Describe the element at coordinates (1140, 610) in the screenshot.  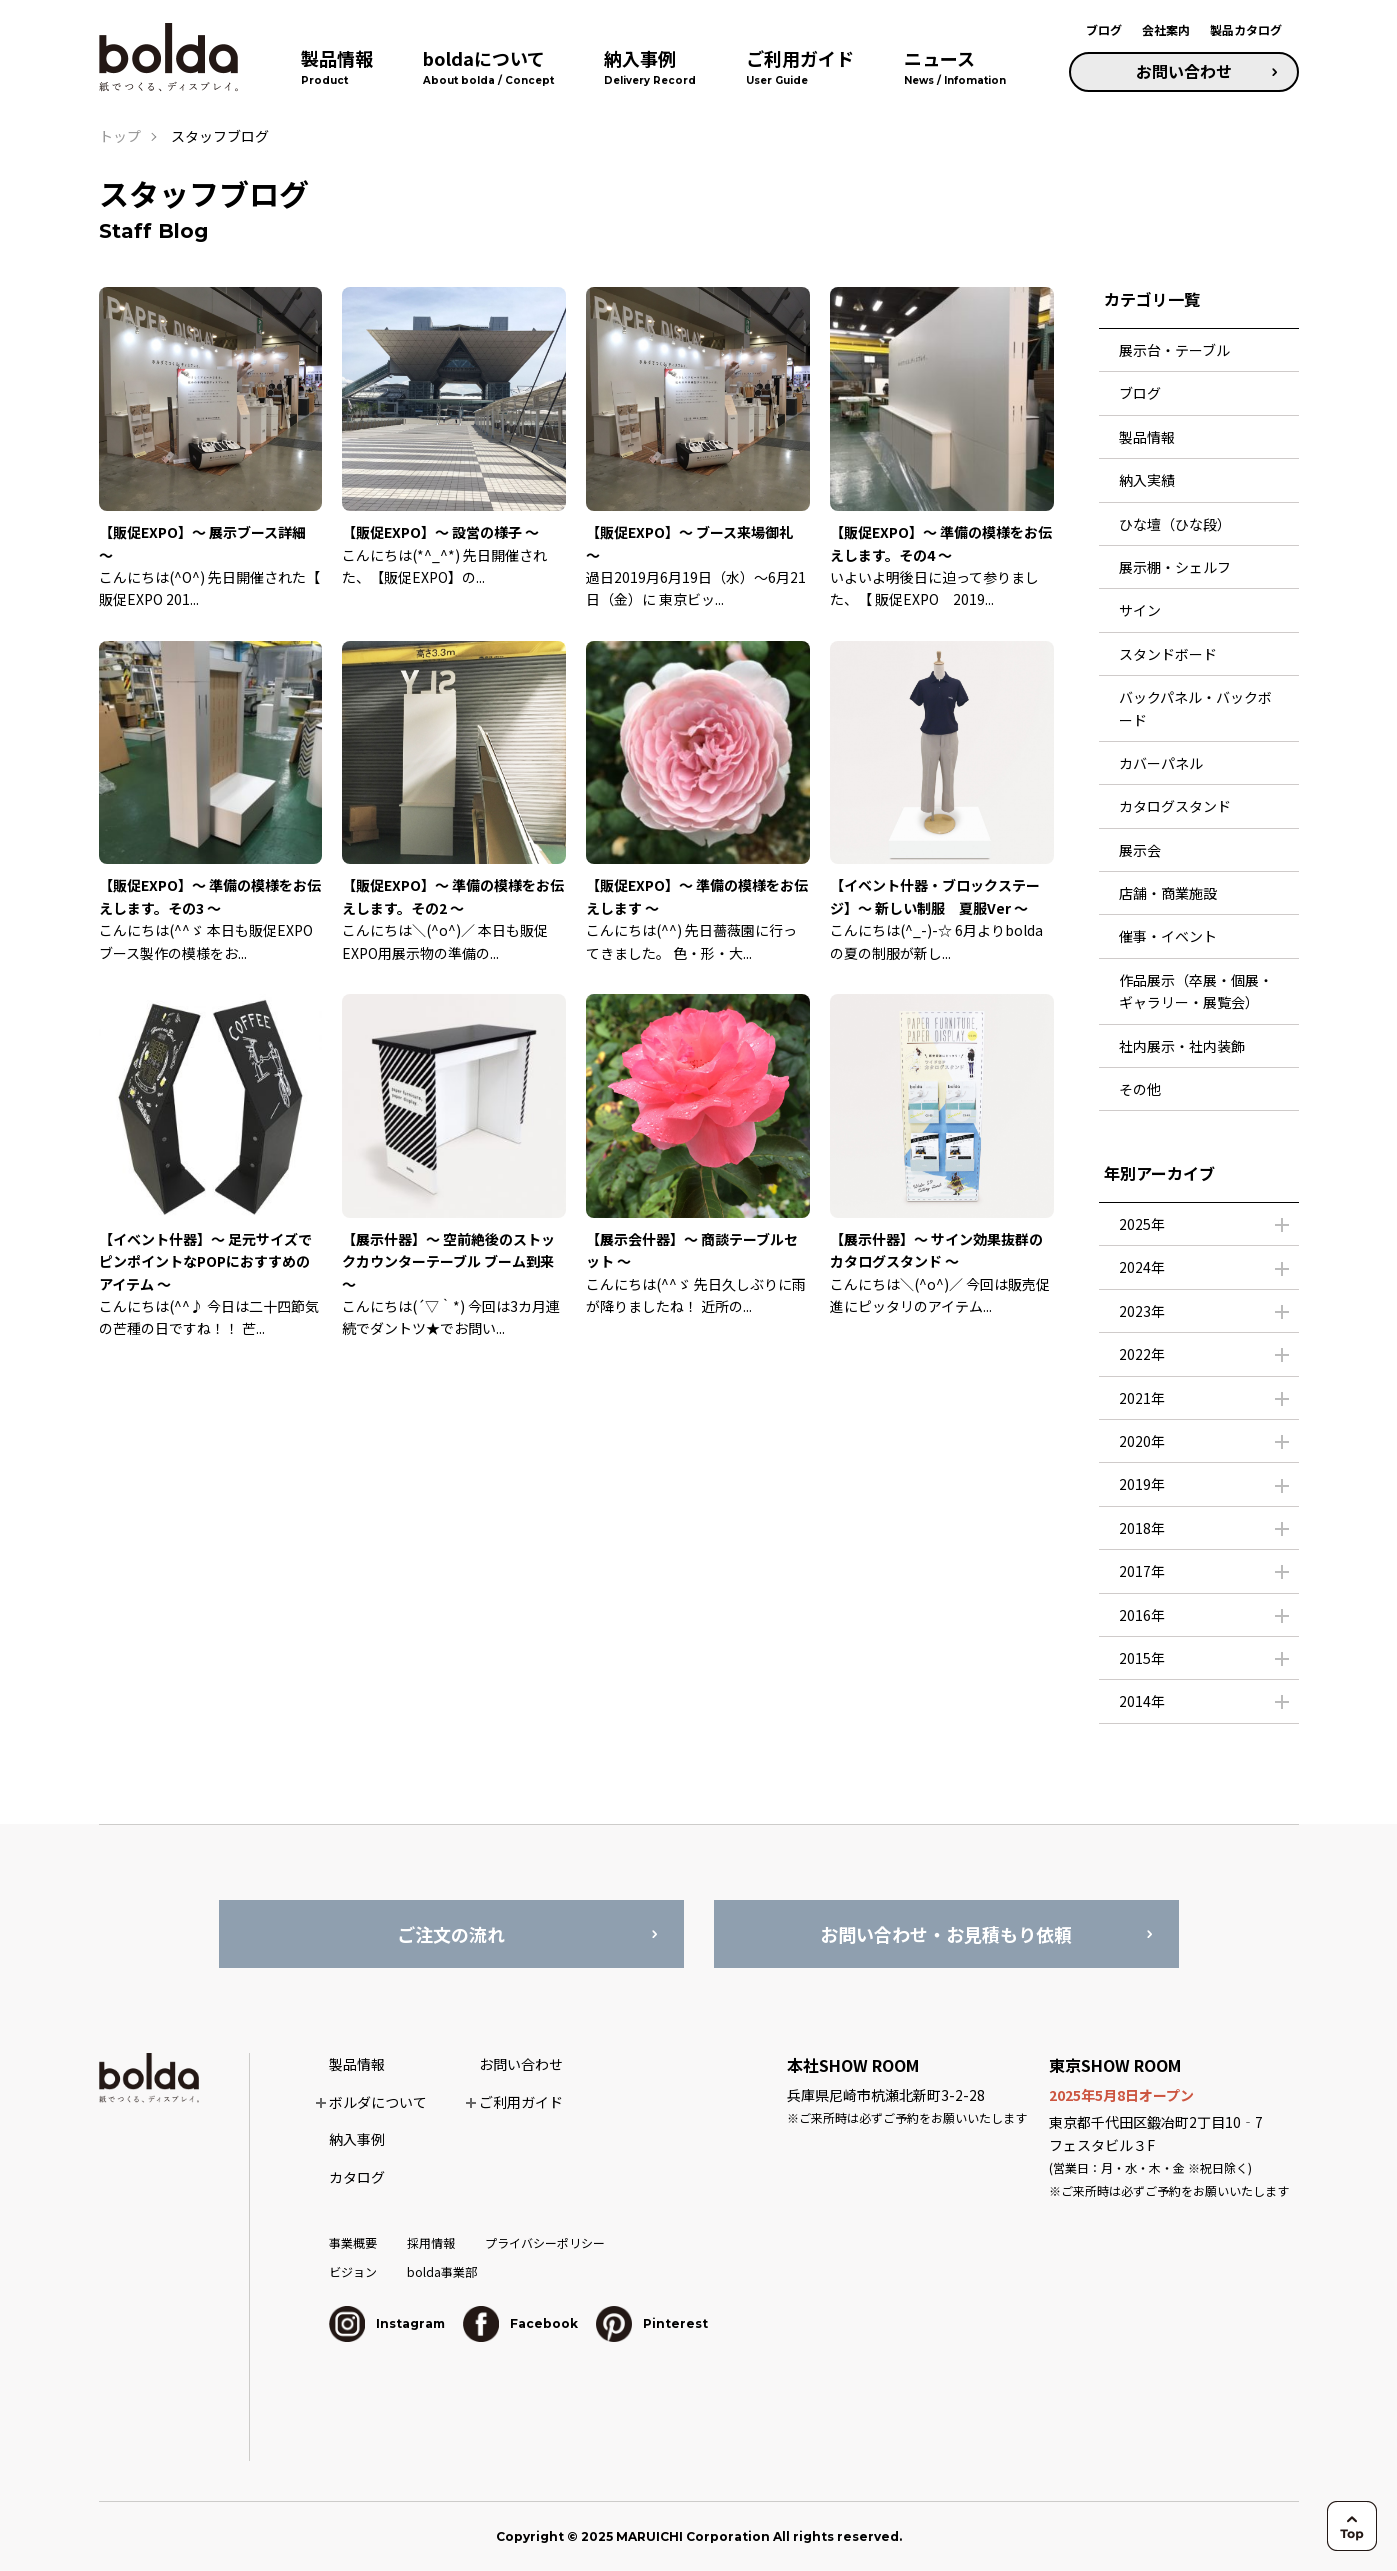
I see `サイン` at that location.